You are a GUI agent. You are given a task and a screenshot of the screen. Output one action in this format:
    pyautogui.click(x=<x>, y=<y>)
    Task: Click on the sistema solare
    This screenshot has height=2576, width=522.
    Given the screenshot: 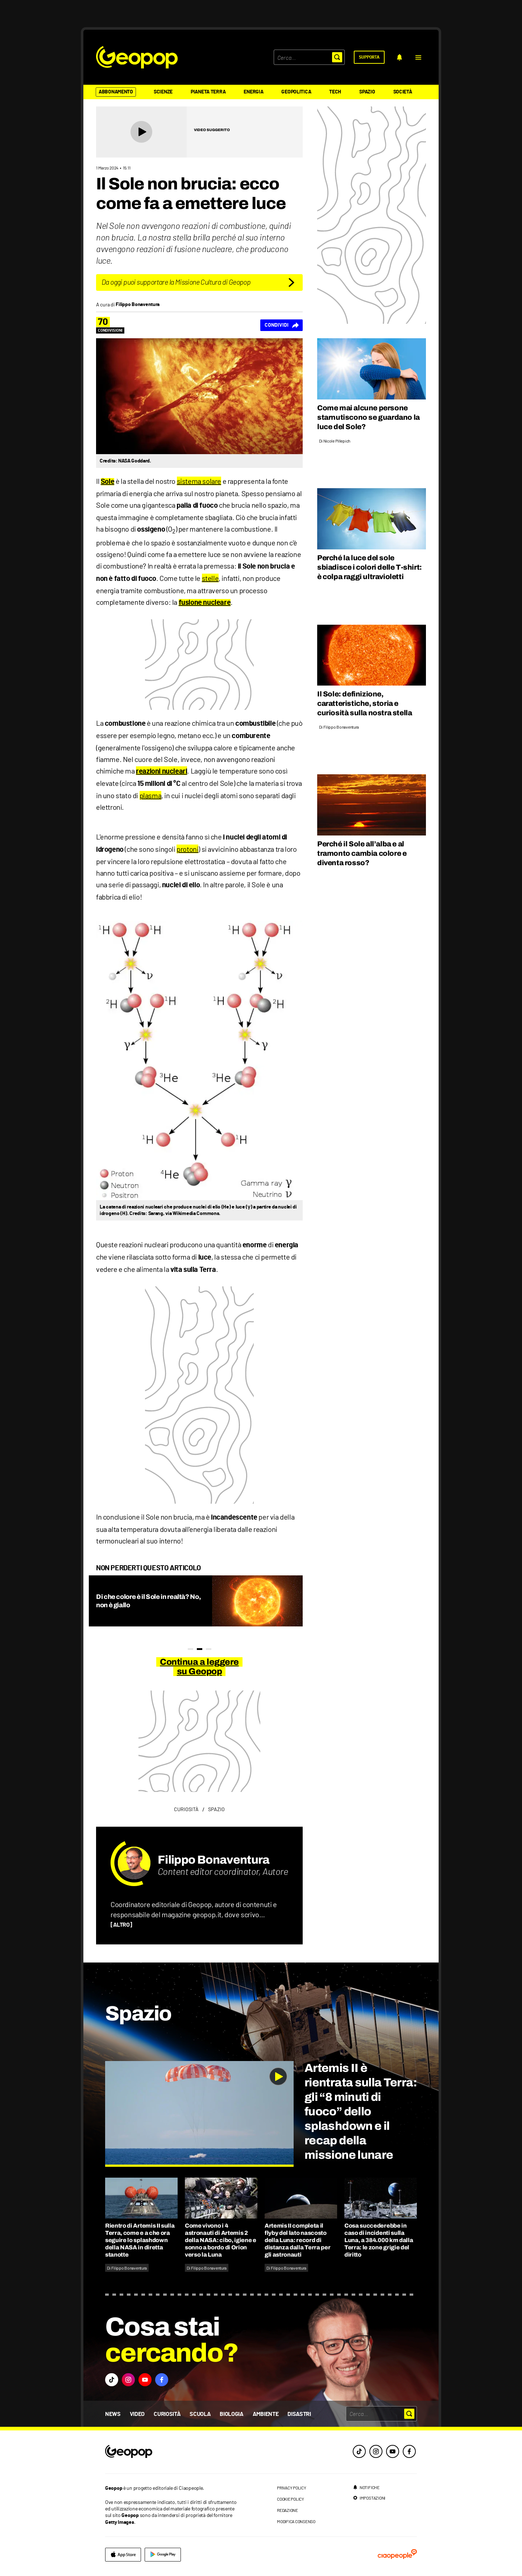 What is the action you would take?
    pyautogui.click(x=199, y=481)
    